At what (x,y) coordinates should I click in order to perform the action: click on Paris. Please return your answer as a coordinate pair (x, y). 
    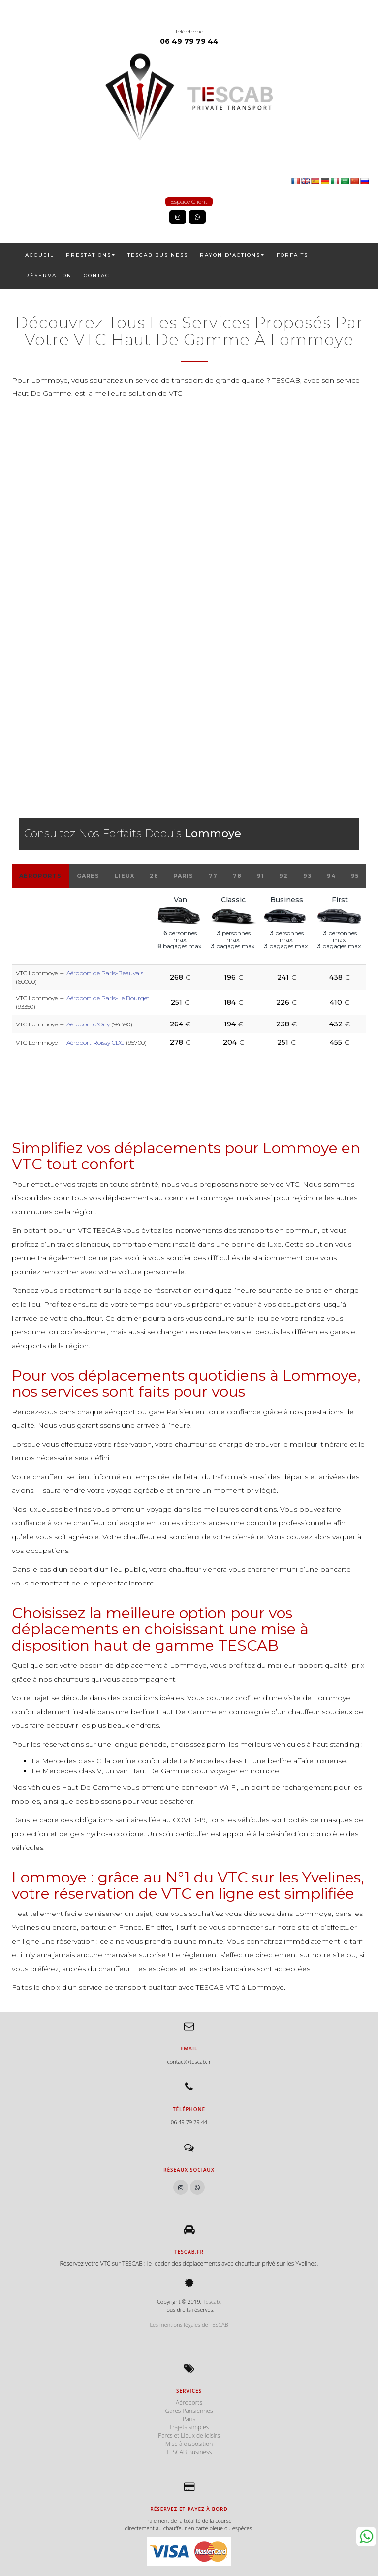
    Looking at the image, I should click on (183, 875).